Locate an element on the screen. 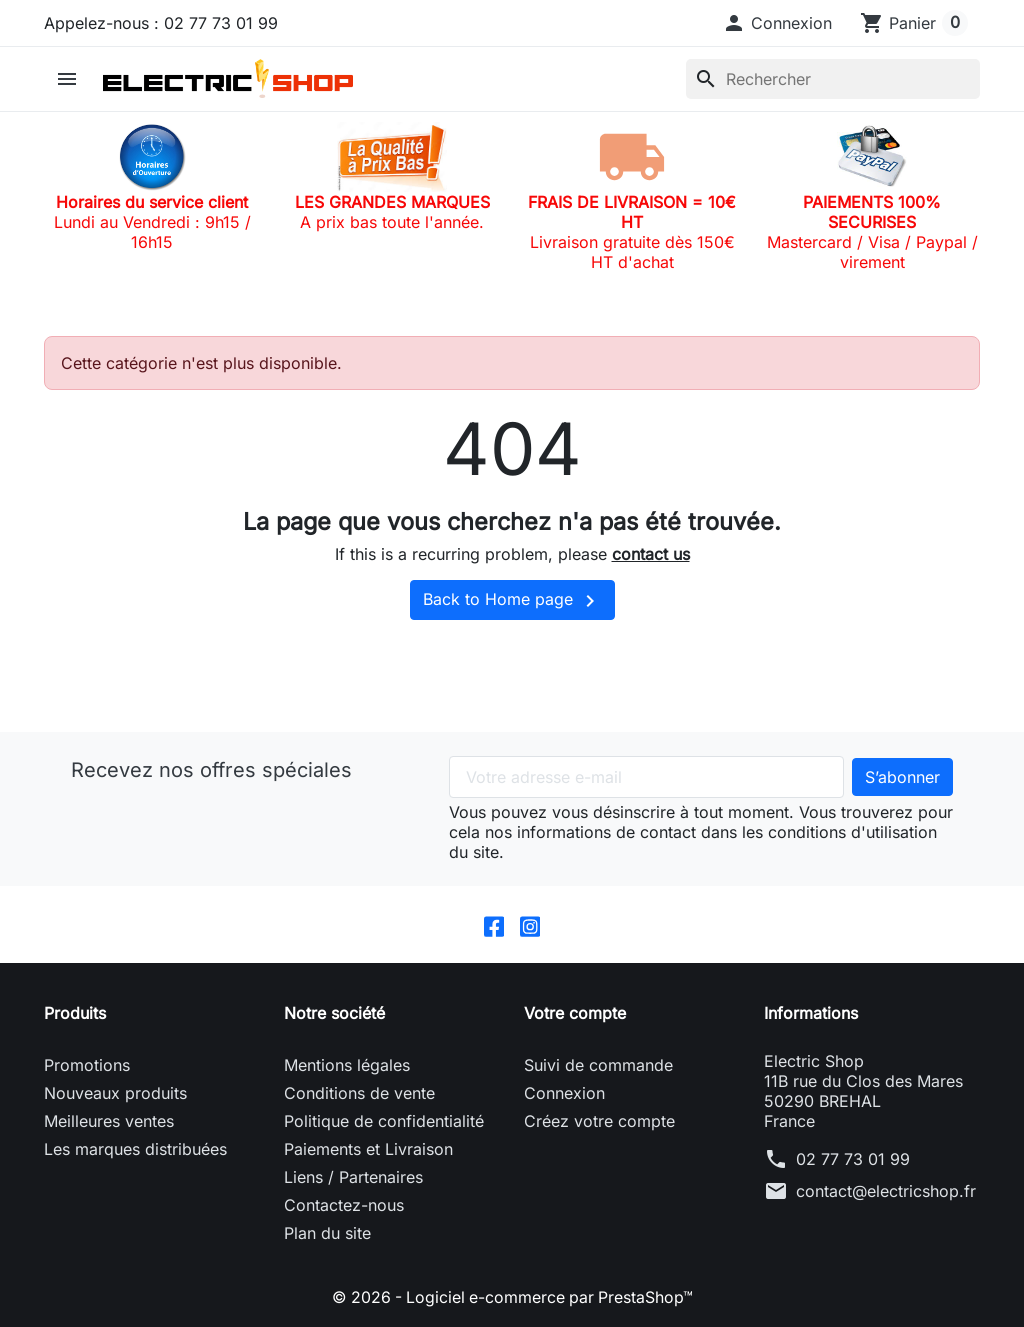 The height and width of the screenshot is (1327, 1024). Votre compte is located at coordinates (575, 1013).